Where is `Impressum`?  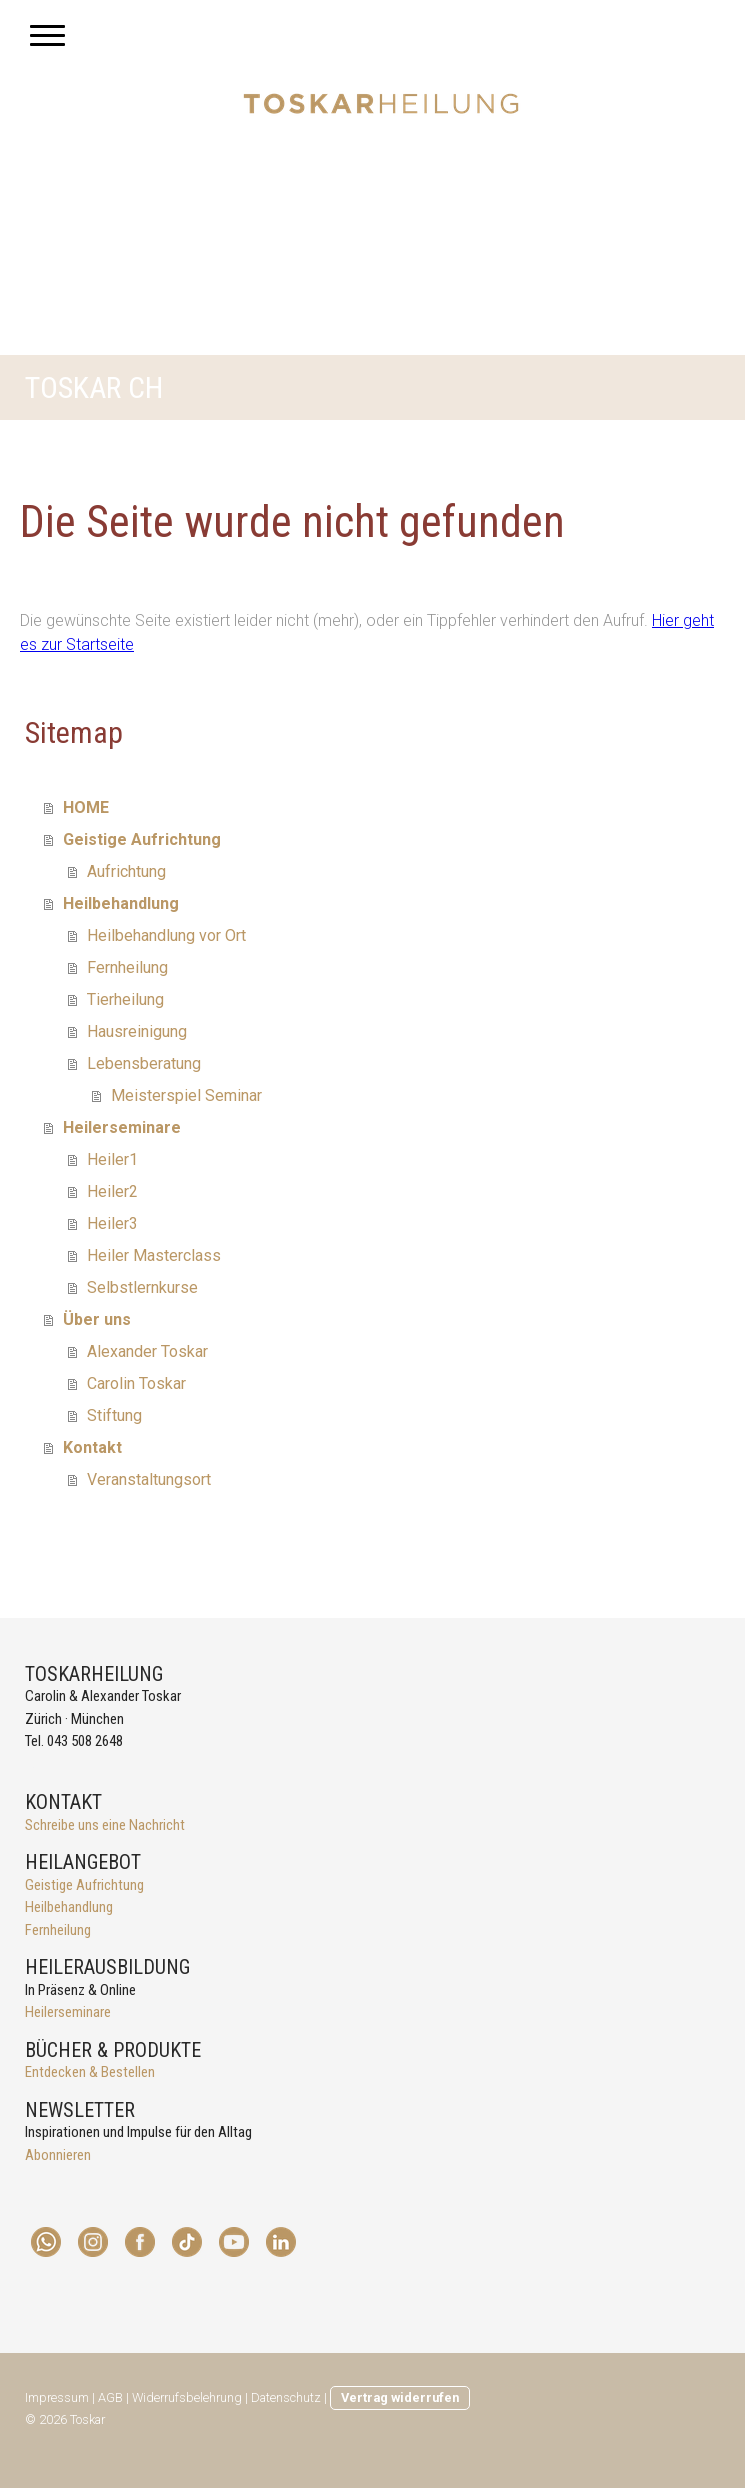
Impressum is located at coordinates (57, 2397).